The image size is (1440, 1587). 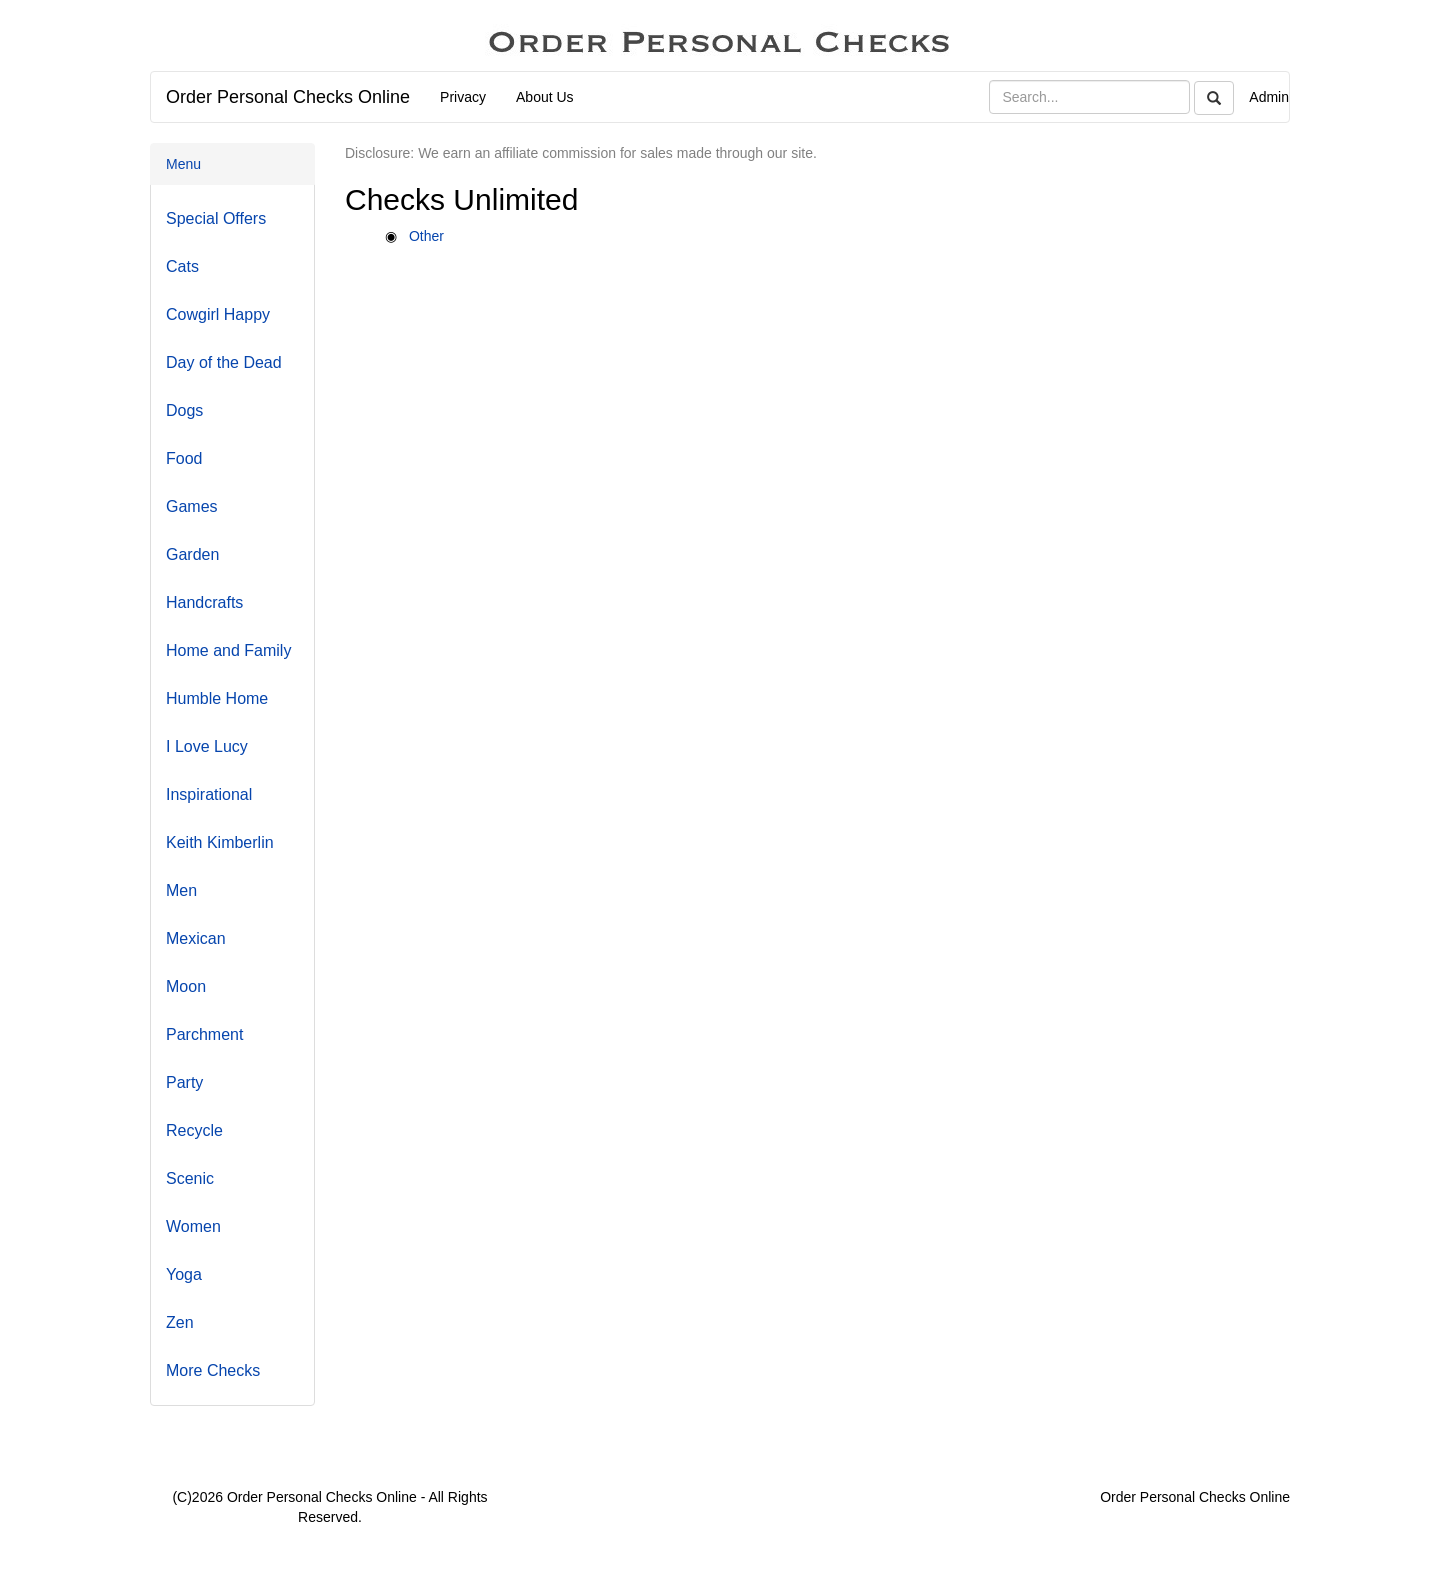 I want to click on Moon, so click(x=186, y=986).